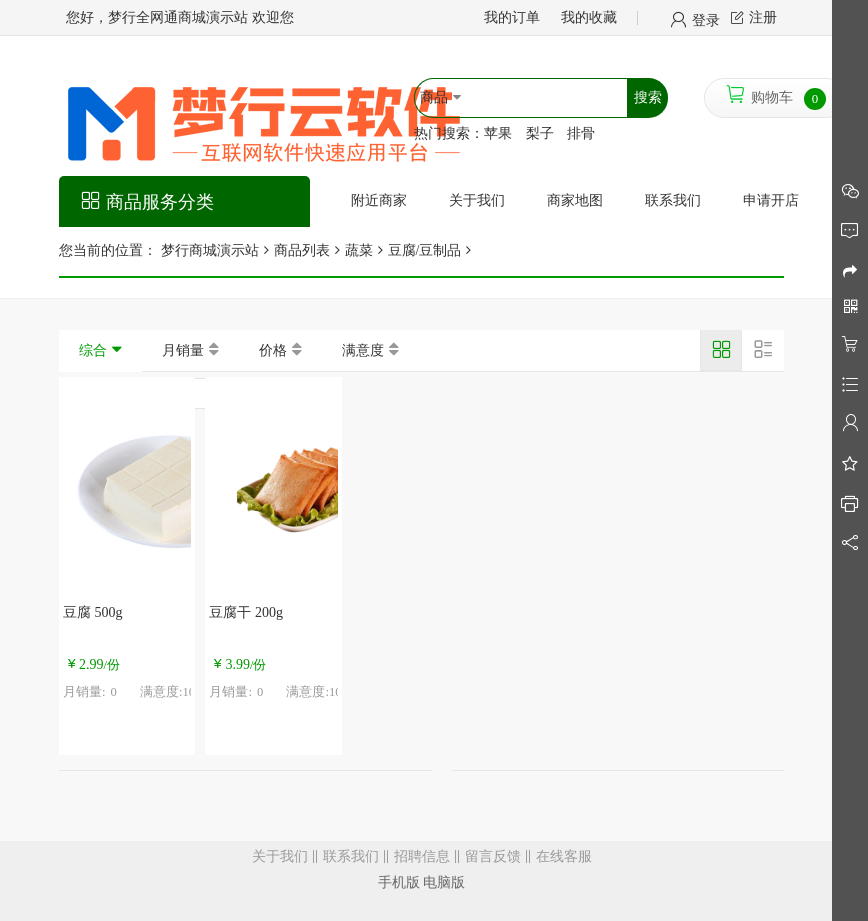 The image size is (868, 921). What do you see at coordinates (763, 17) in the screenshot?
I see `注册` at bounding box center [763, 17].